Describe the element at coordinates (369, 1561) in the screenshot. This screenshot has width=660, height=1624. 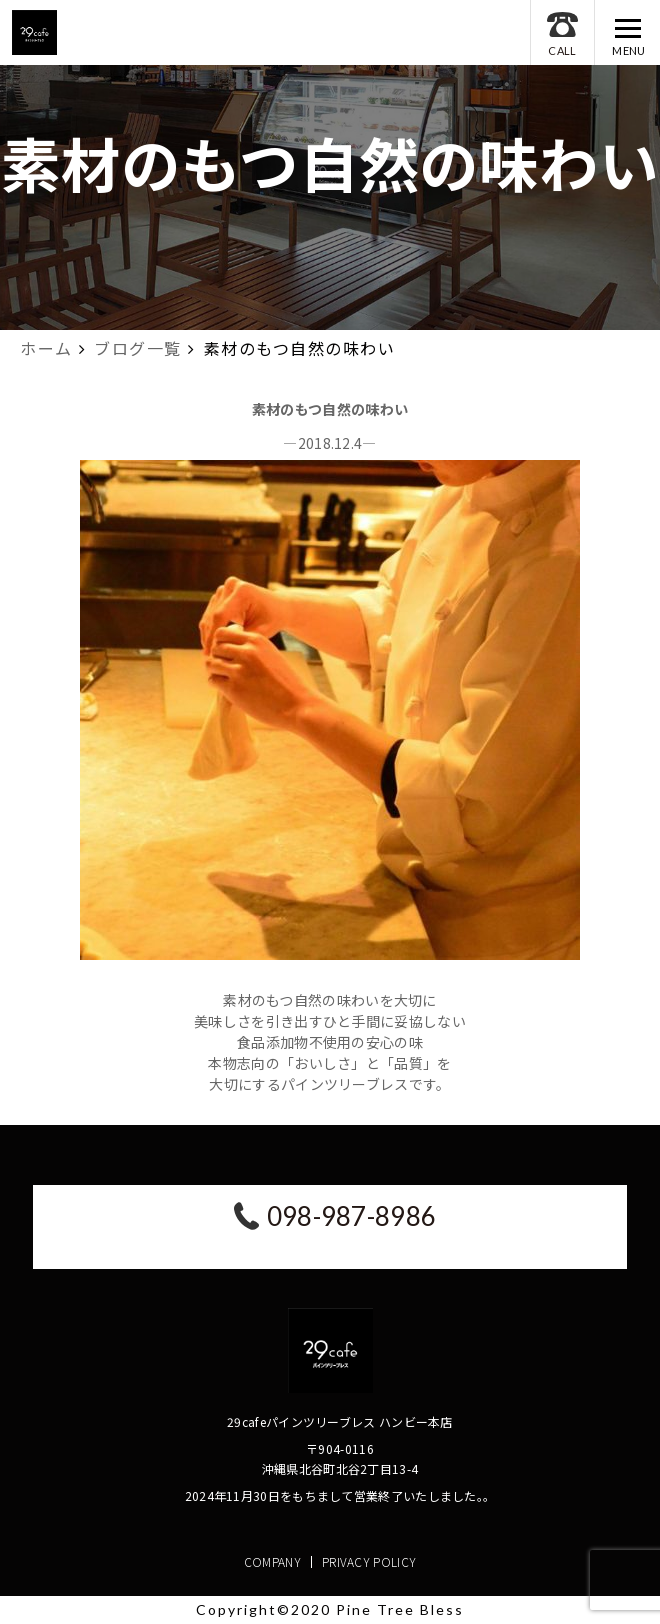
I see `PRIVACY POLICY` at that location.